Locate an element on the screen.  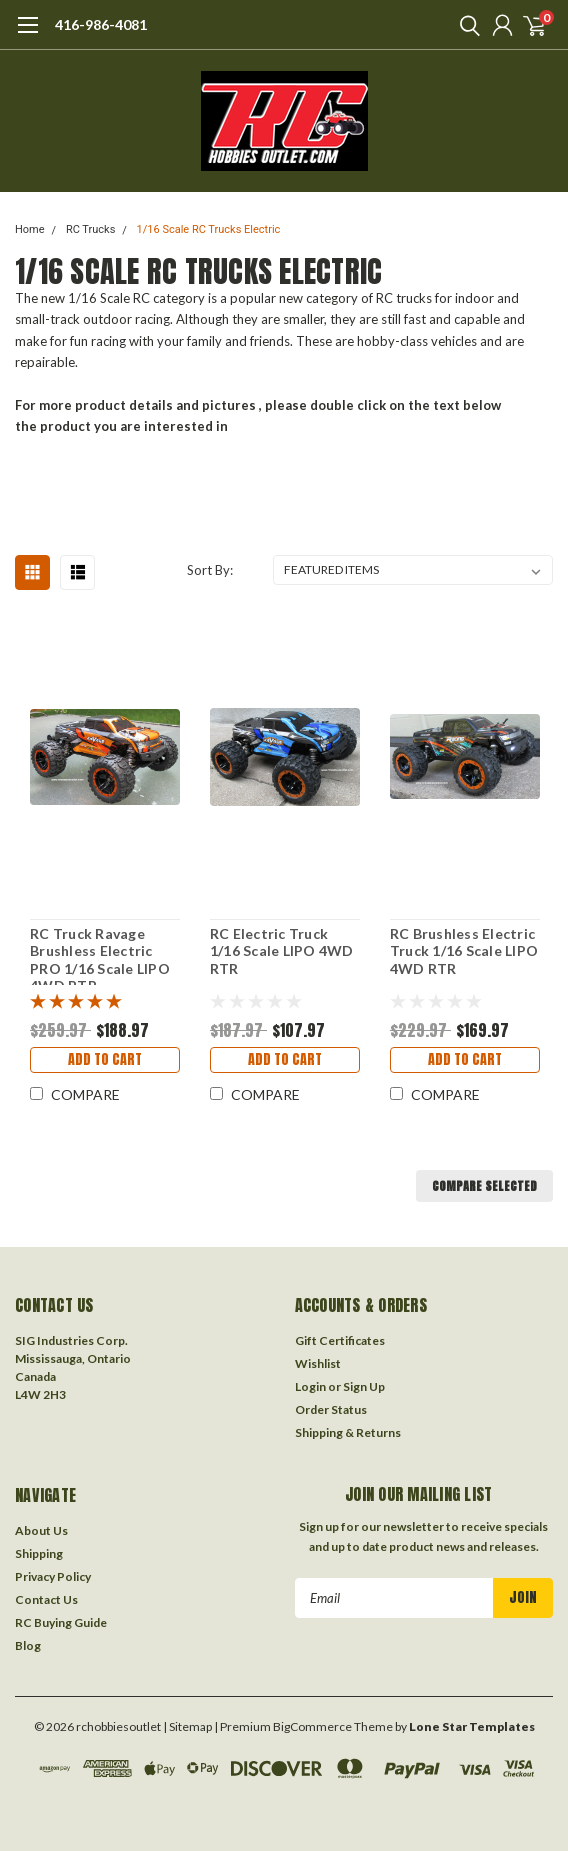
RC Buying Guide is located at coordinates (61, 1622).